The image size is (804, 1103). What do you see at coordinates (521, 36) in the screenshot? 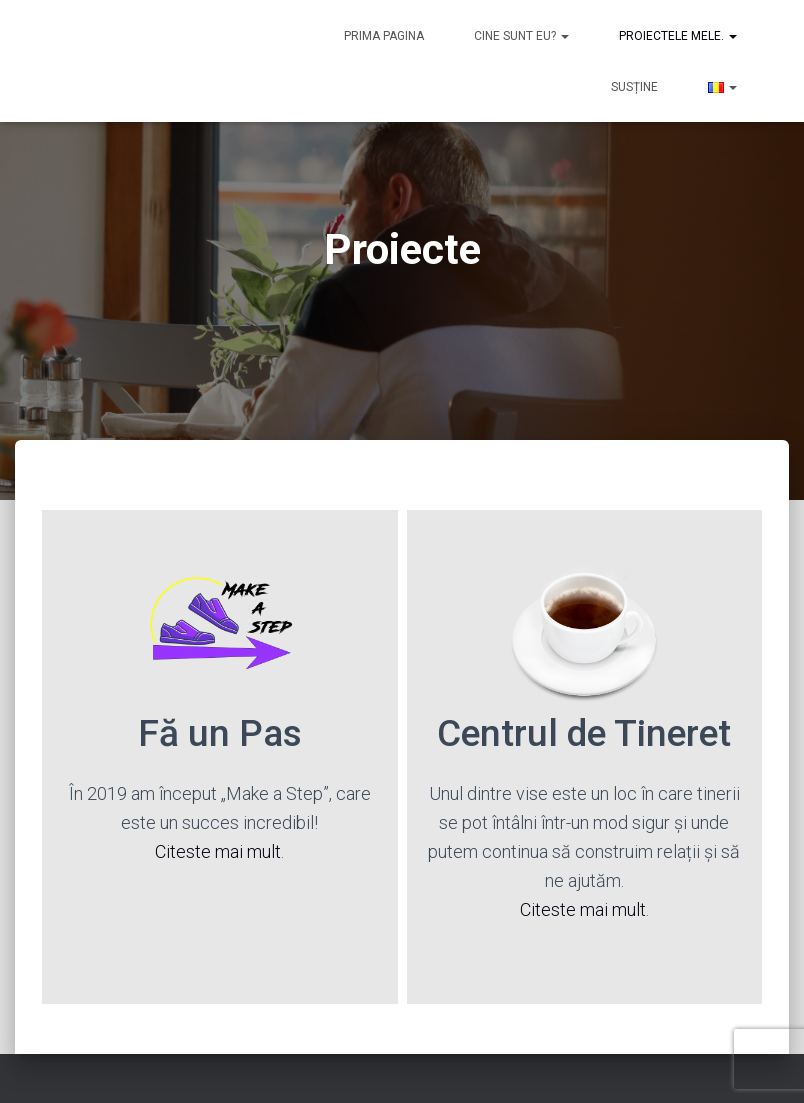
I see `Cine sunt eu?` at bounding box center [521, 36].